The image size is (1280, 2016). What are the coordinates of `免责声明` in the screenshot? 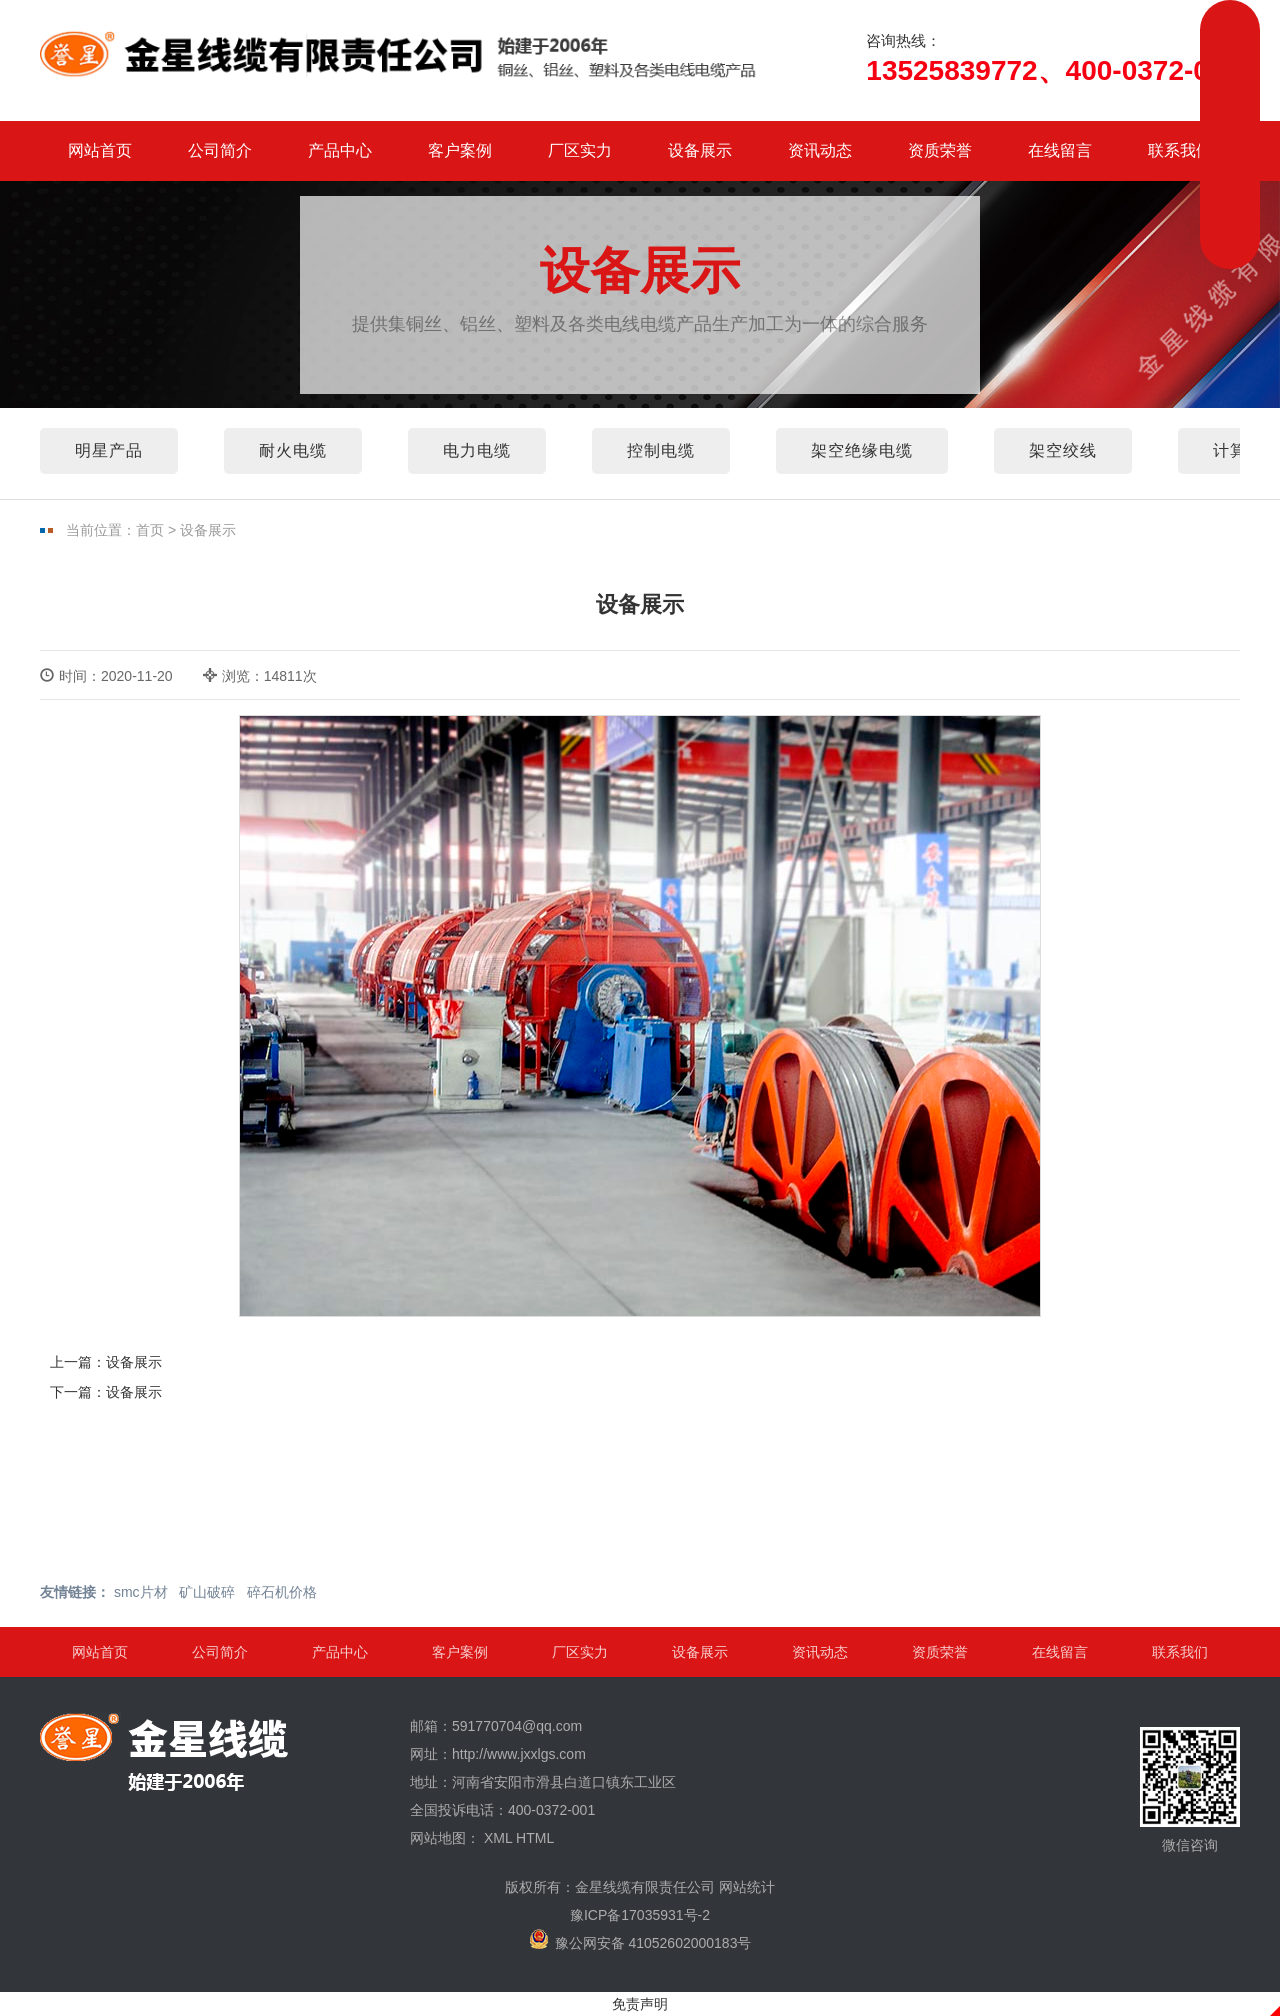 It's located at (640, 2004).